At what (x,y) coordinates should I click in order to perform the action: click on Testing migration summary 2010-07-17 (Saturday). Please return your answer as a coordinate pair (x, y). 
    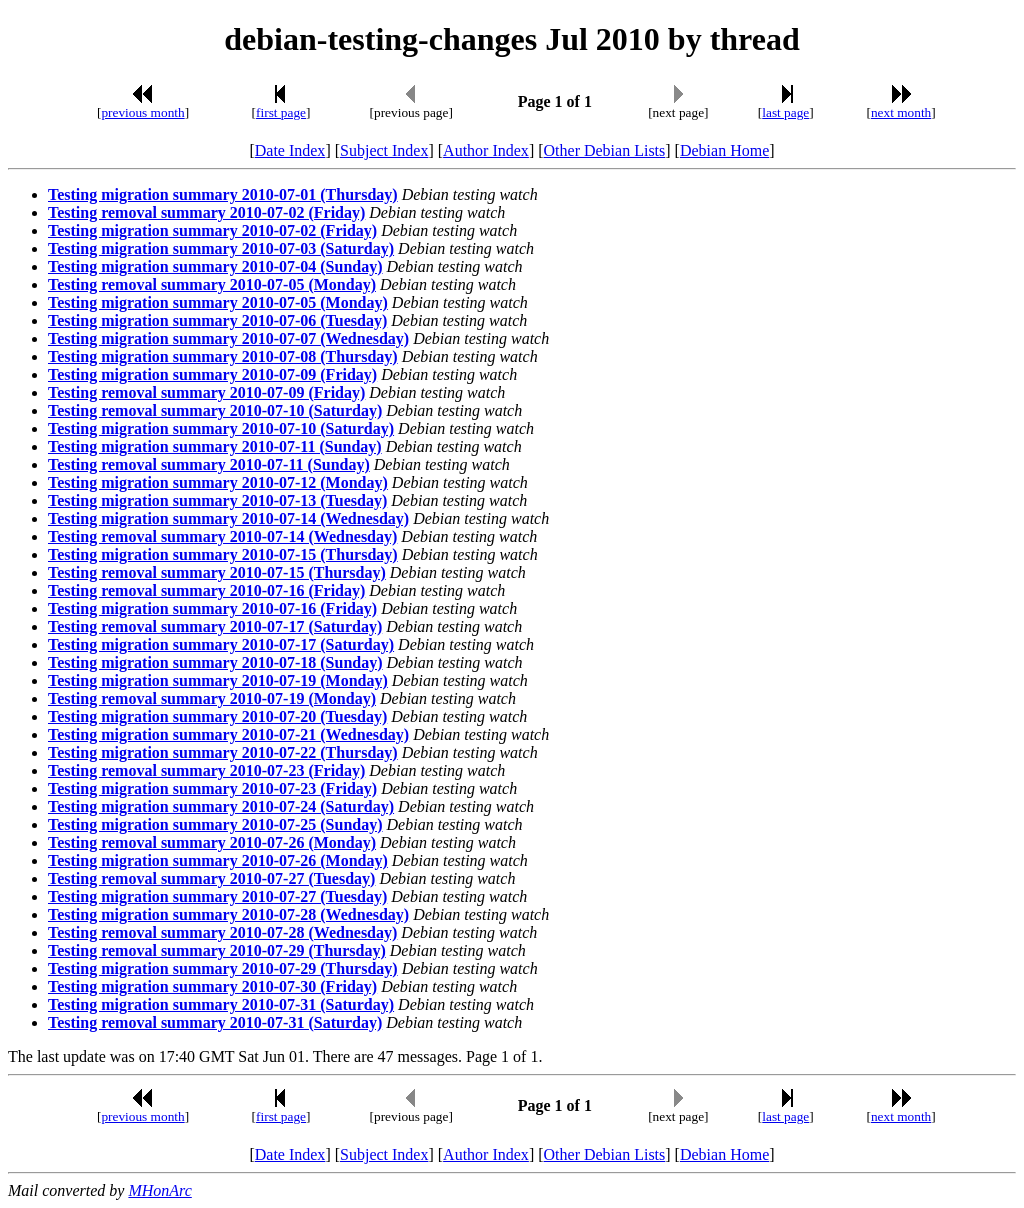
    Looking at the image, I should click on (221, 644).